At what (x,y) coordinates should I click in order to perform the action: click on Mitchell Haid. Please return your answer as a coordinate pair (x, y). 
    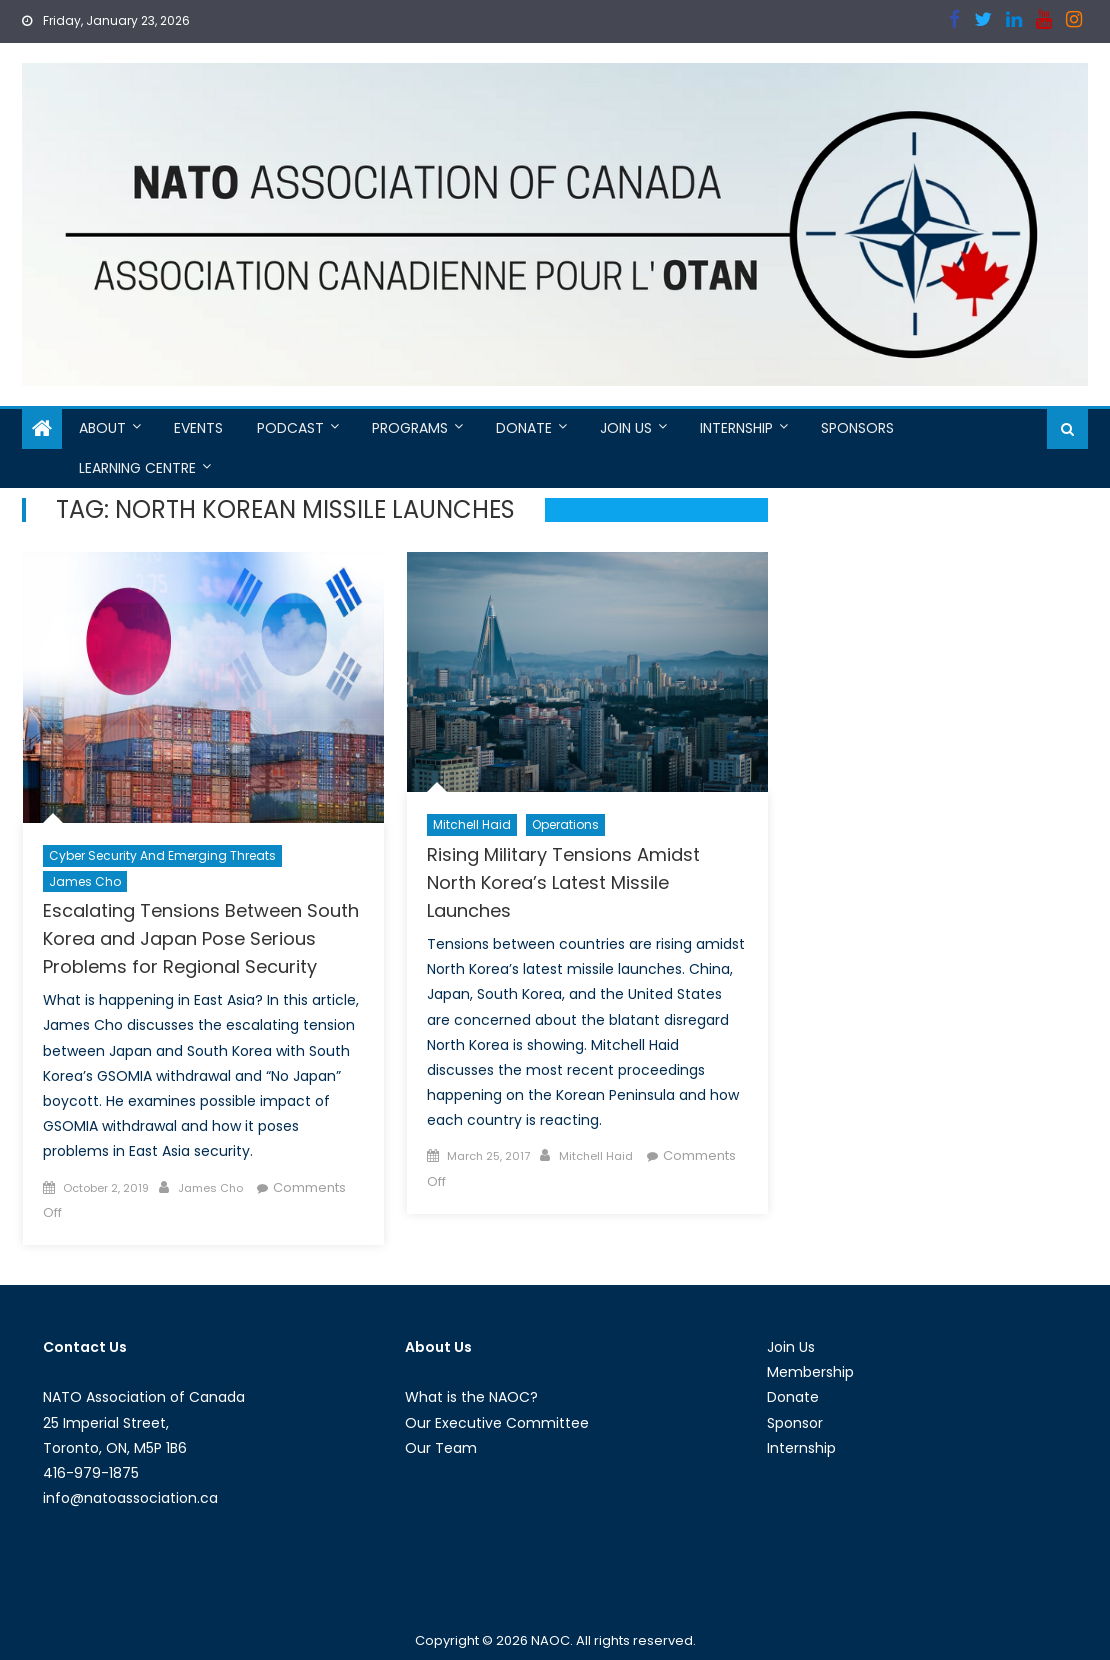
    Looking at the image, I should click on (472, 824).